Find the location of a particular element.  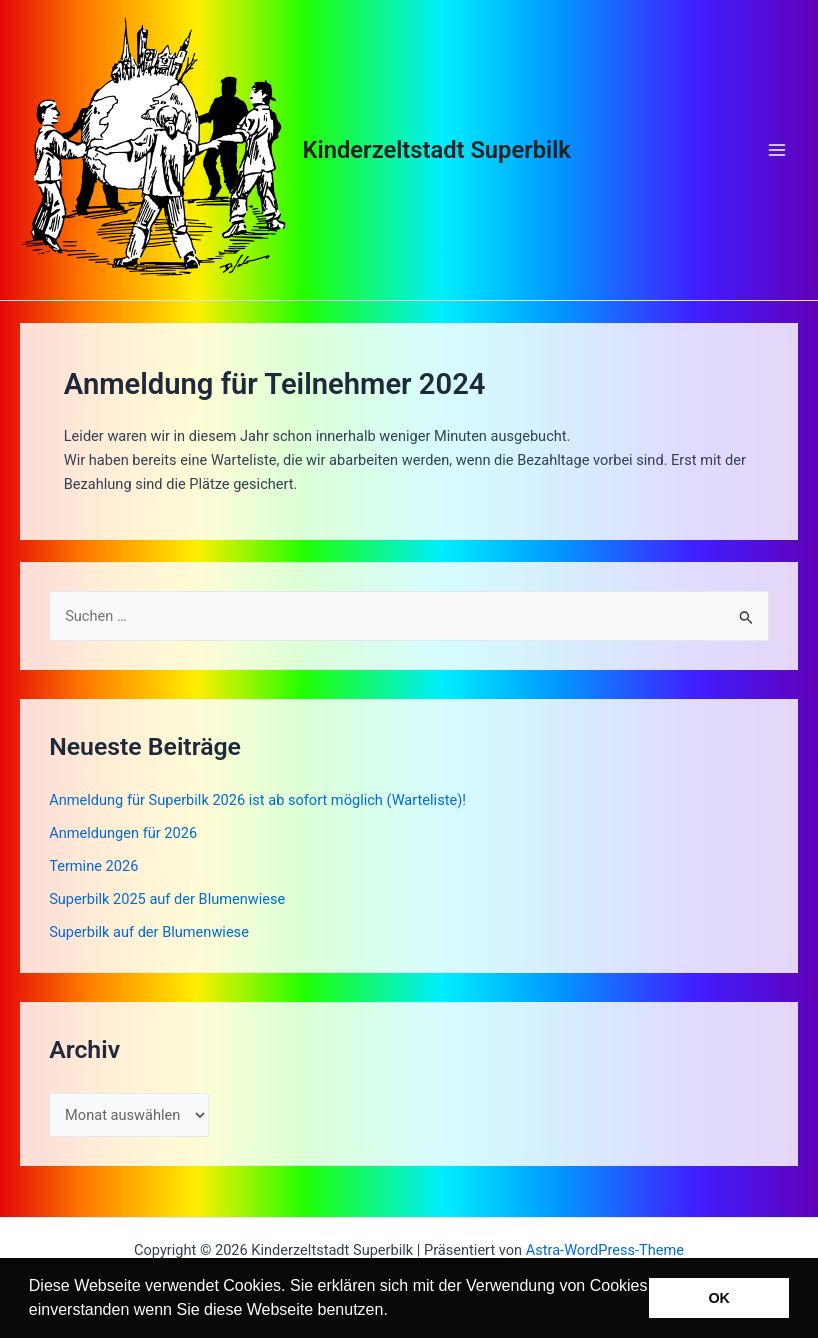

Anmeldung für Superbilk 2026 ist ab sofort möglich (Warteliste)! is located at coordinates (257, 800).